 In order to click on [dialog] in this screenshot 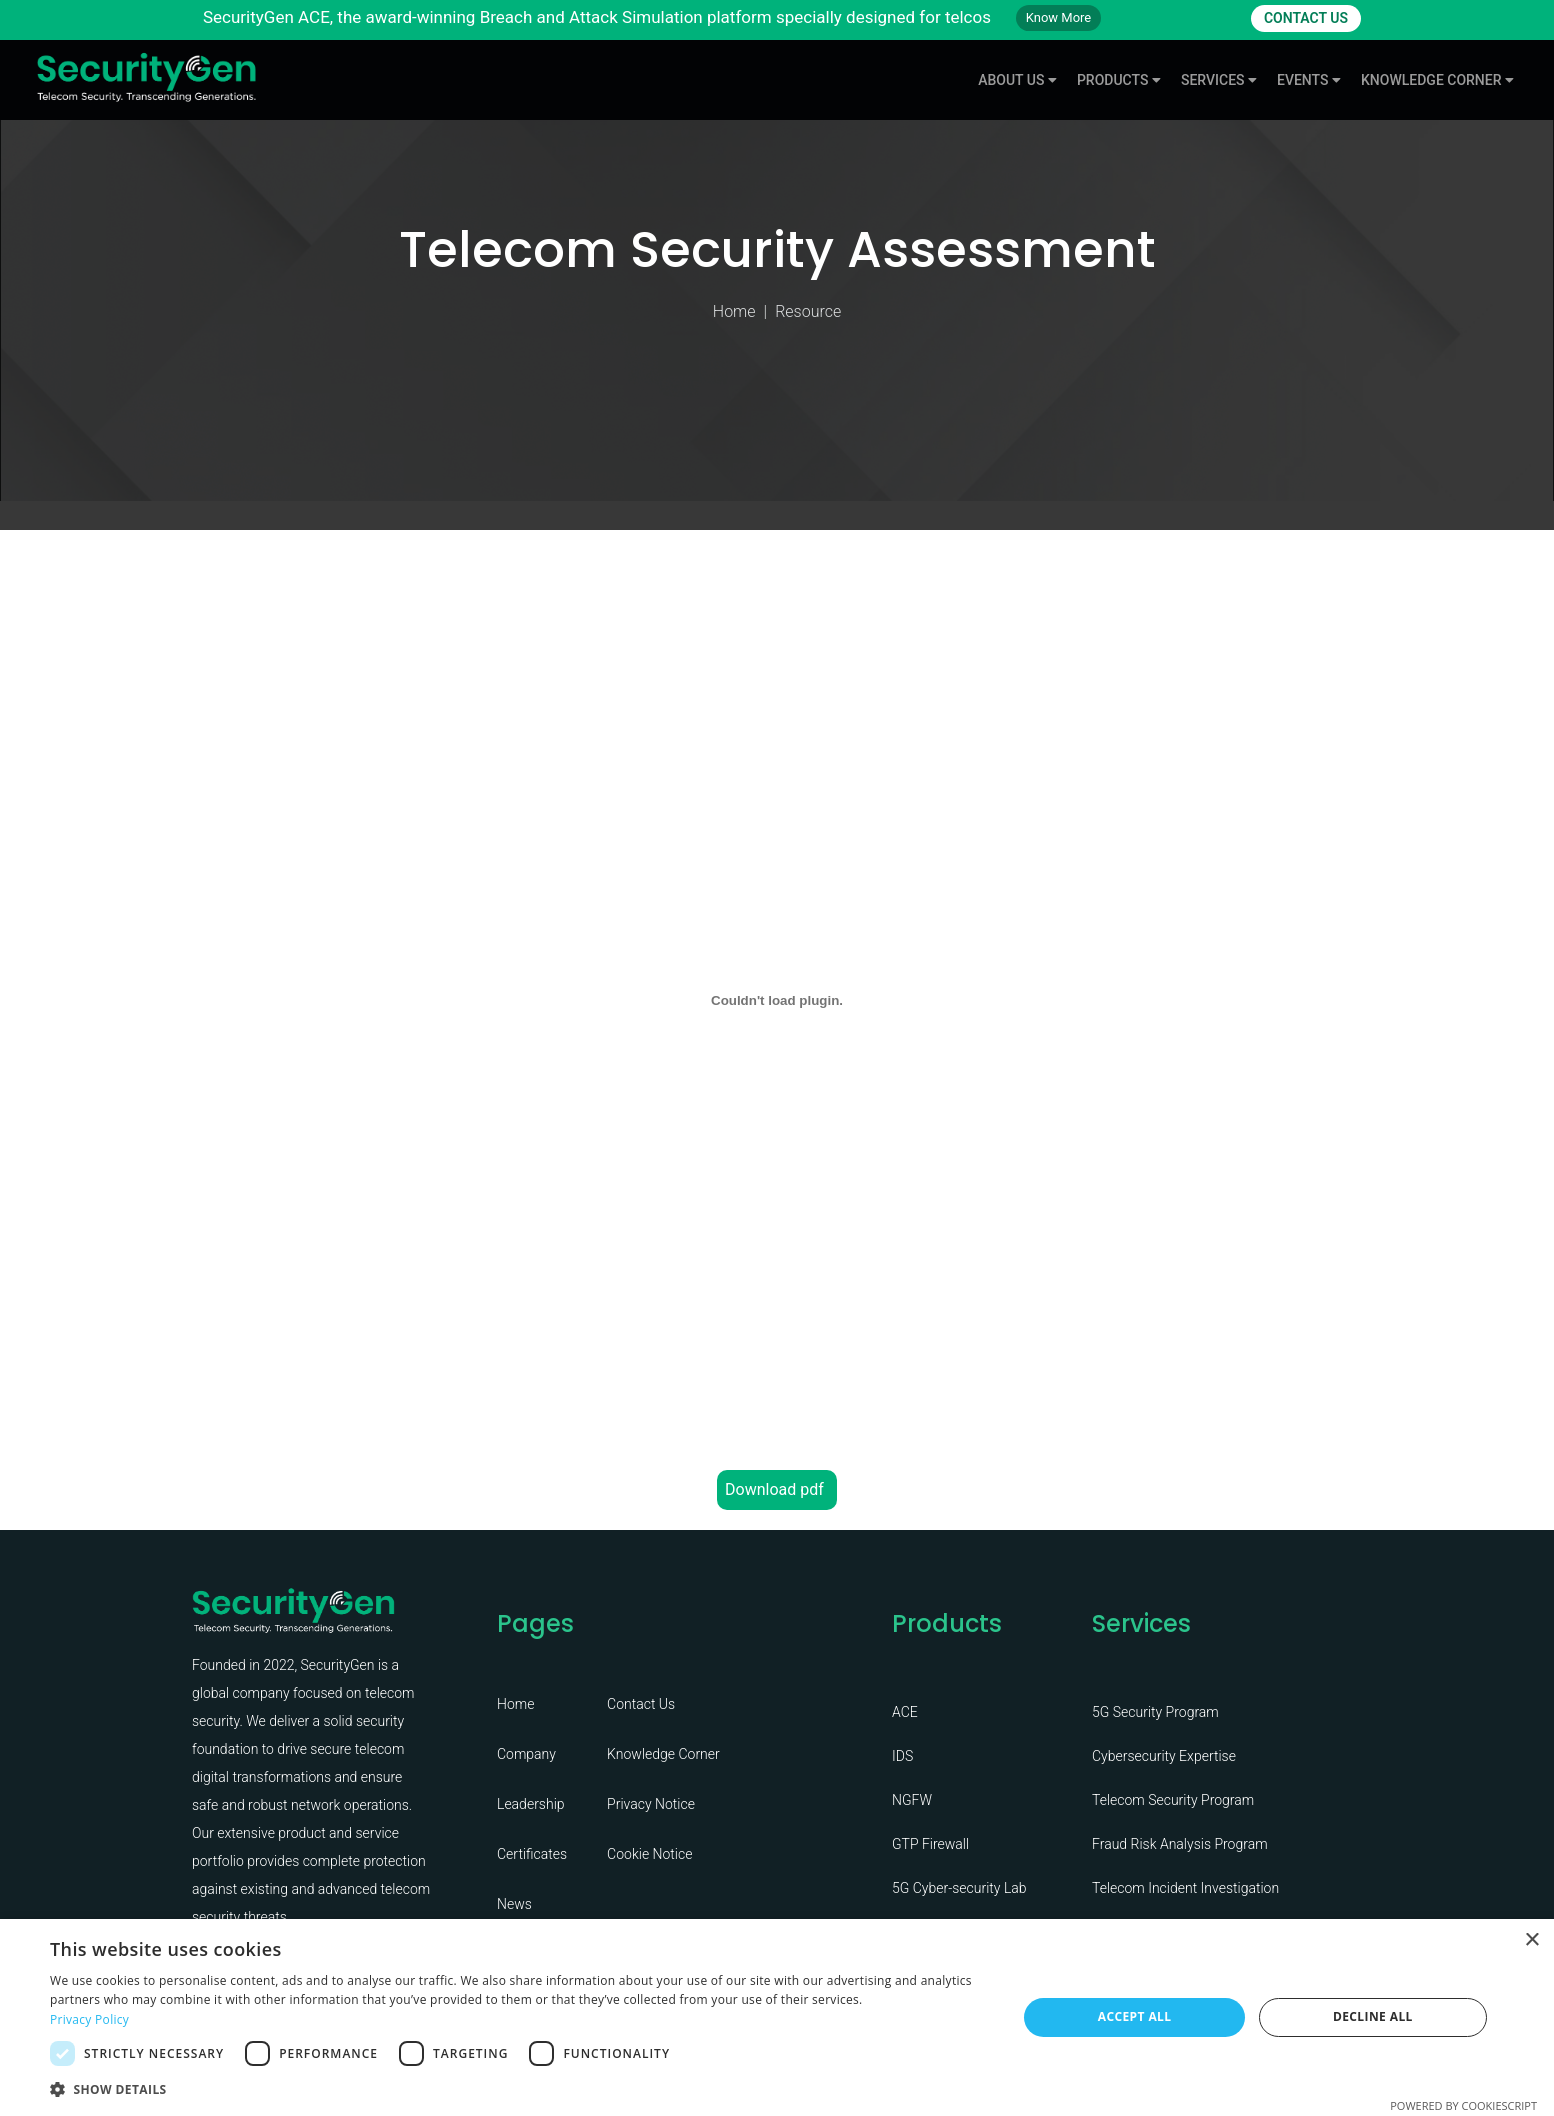, I will do `click(777, 2017)`.